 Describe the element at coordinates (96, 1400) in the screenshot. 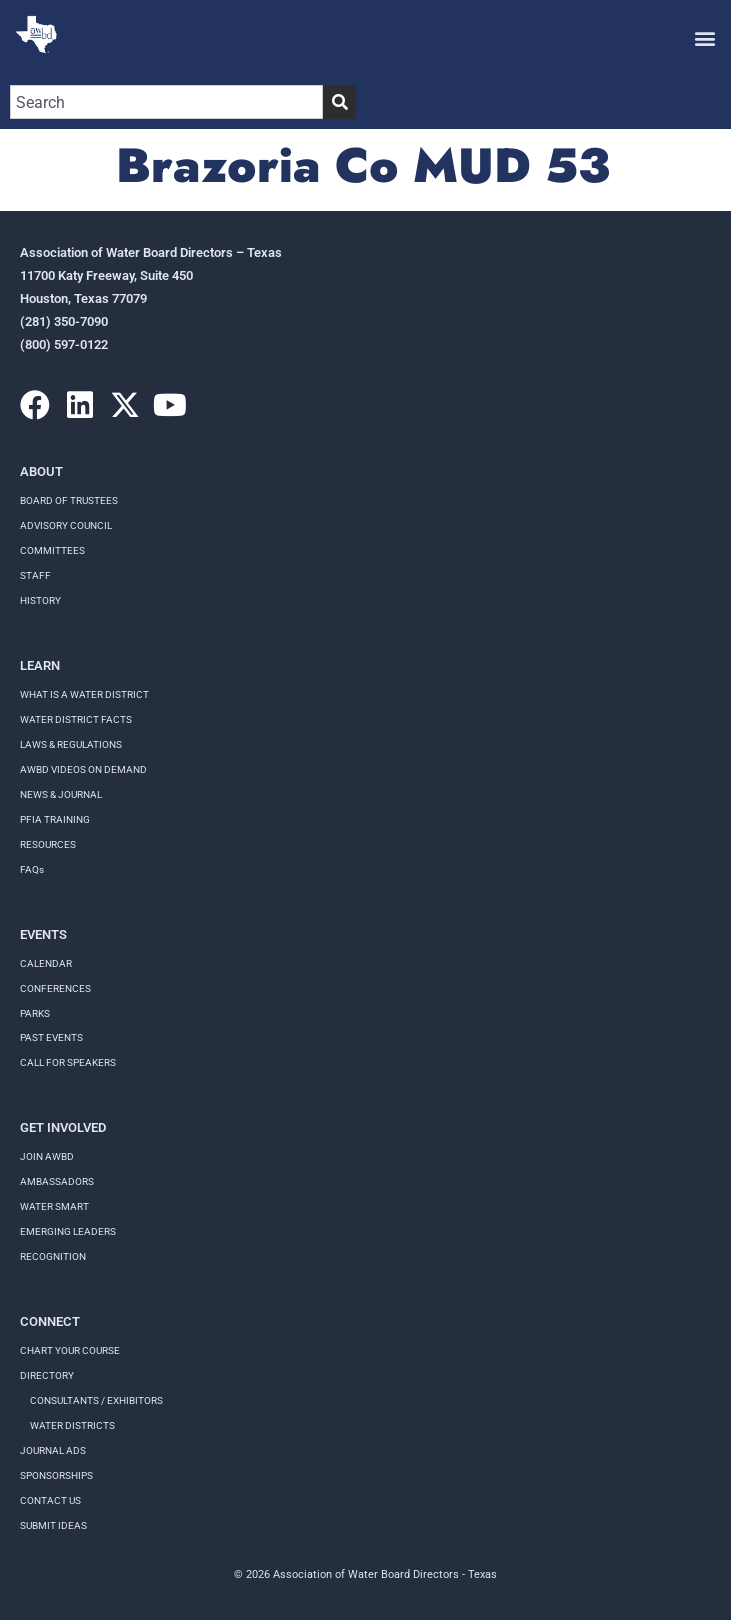

I see `Consultants / Exhibitors` at that location.